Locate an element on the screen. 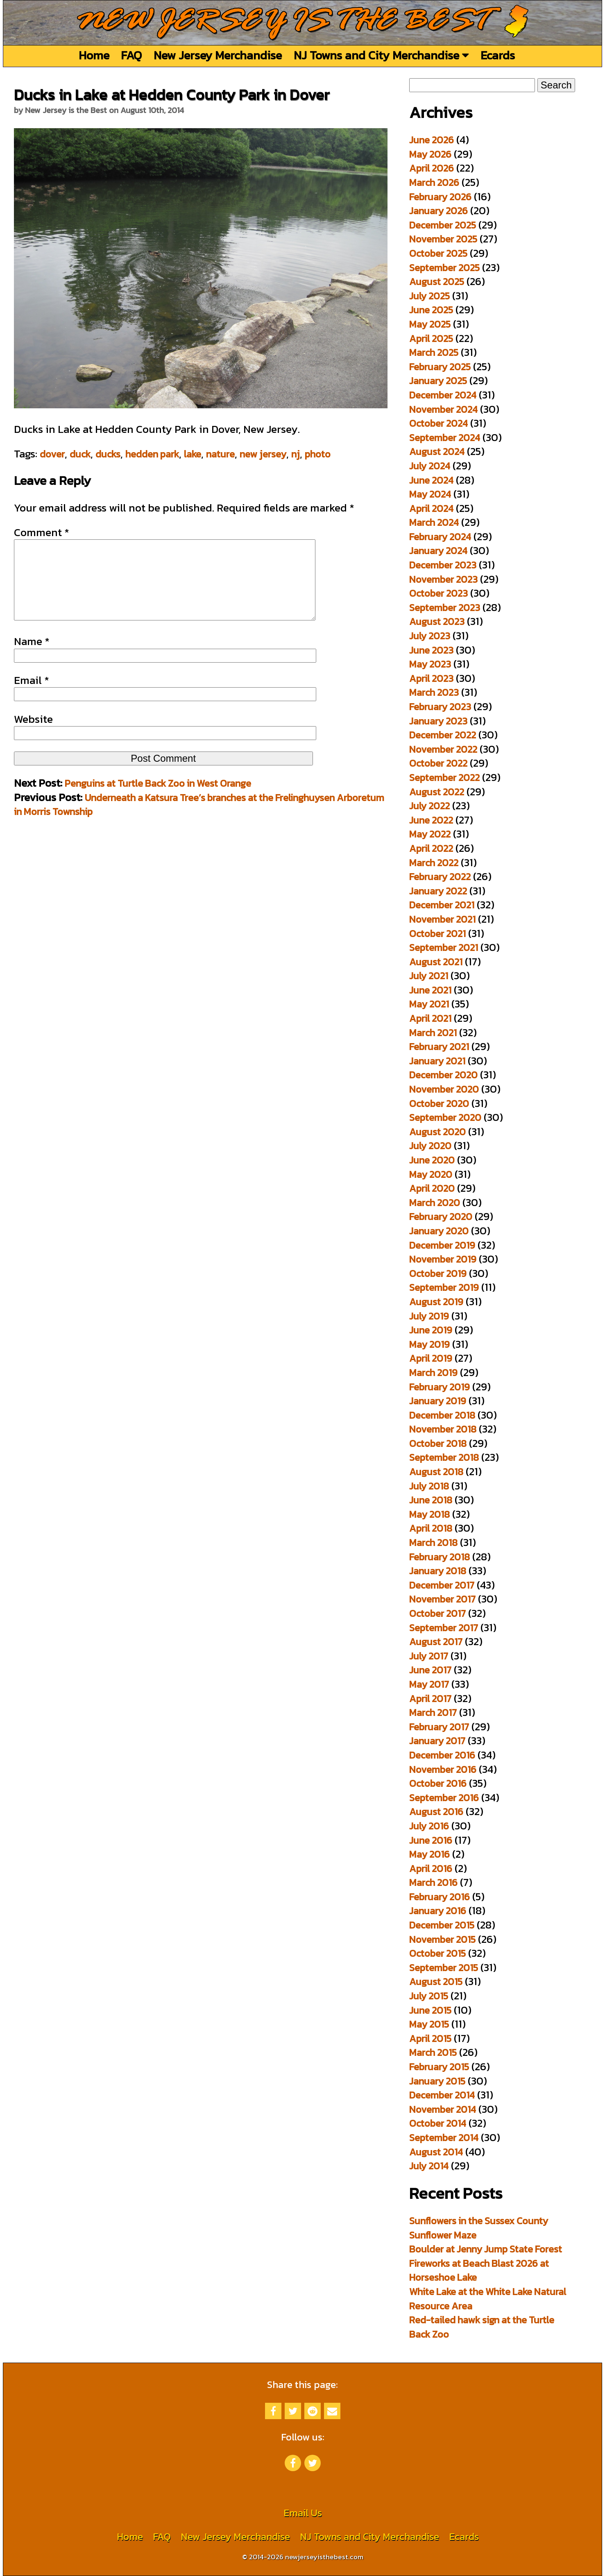 This screenshot has width=605, height=2576. January 2015 is located at coordinates (437, 2081).